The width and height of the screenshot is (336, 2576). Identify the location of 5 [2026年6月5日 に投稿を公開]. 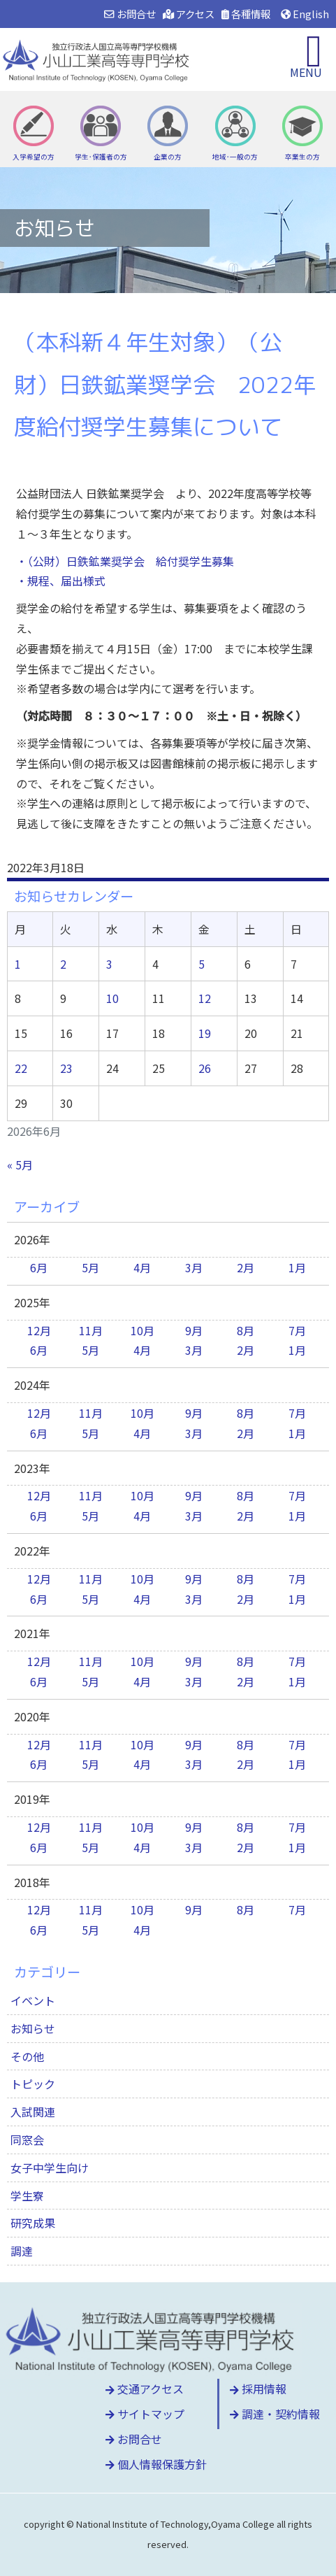
(201, 963).